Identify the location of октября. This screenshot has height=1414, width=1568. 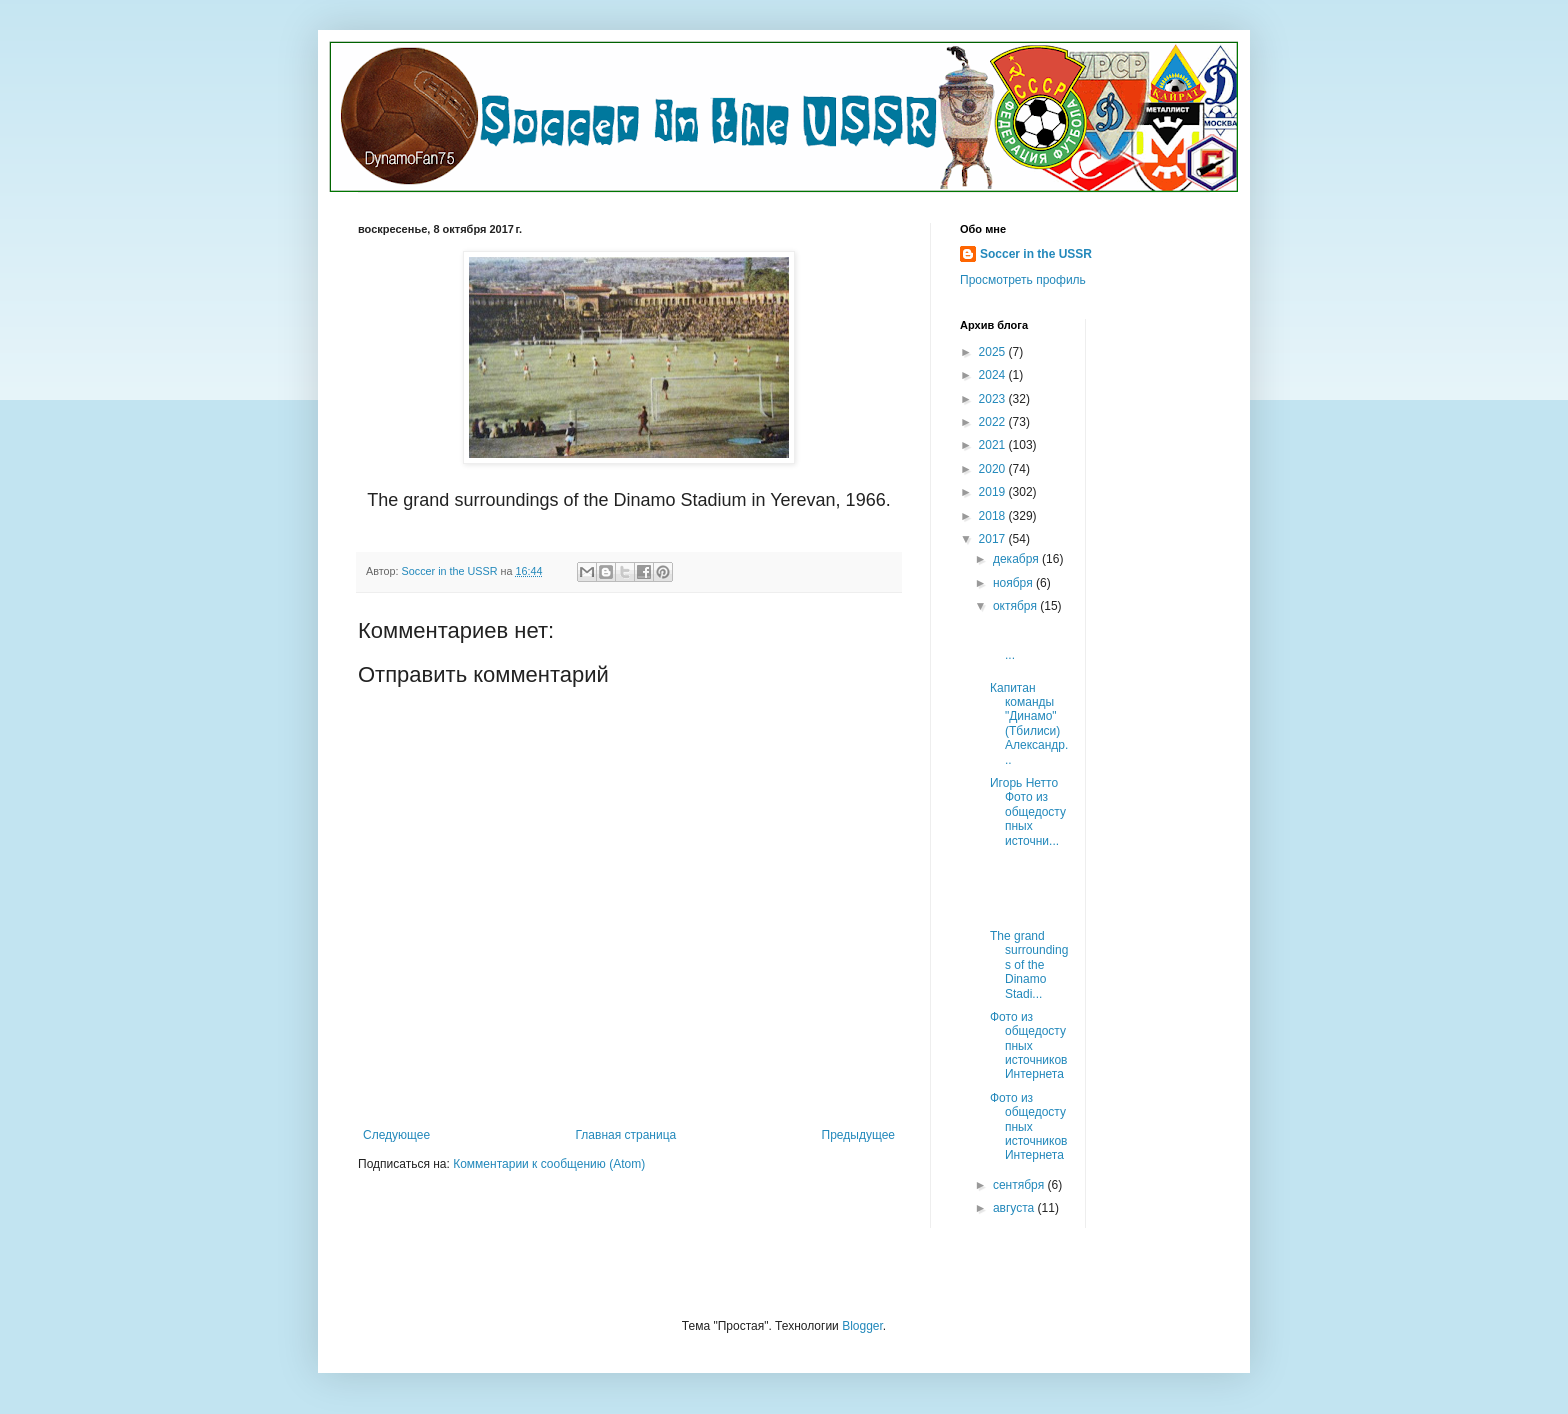
(1016, 606).